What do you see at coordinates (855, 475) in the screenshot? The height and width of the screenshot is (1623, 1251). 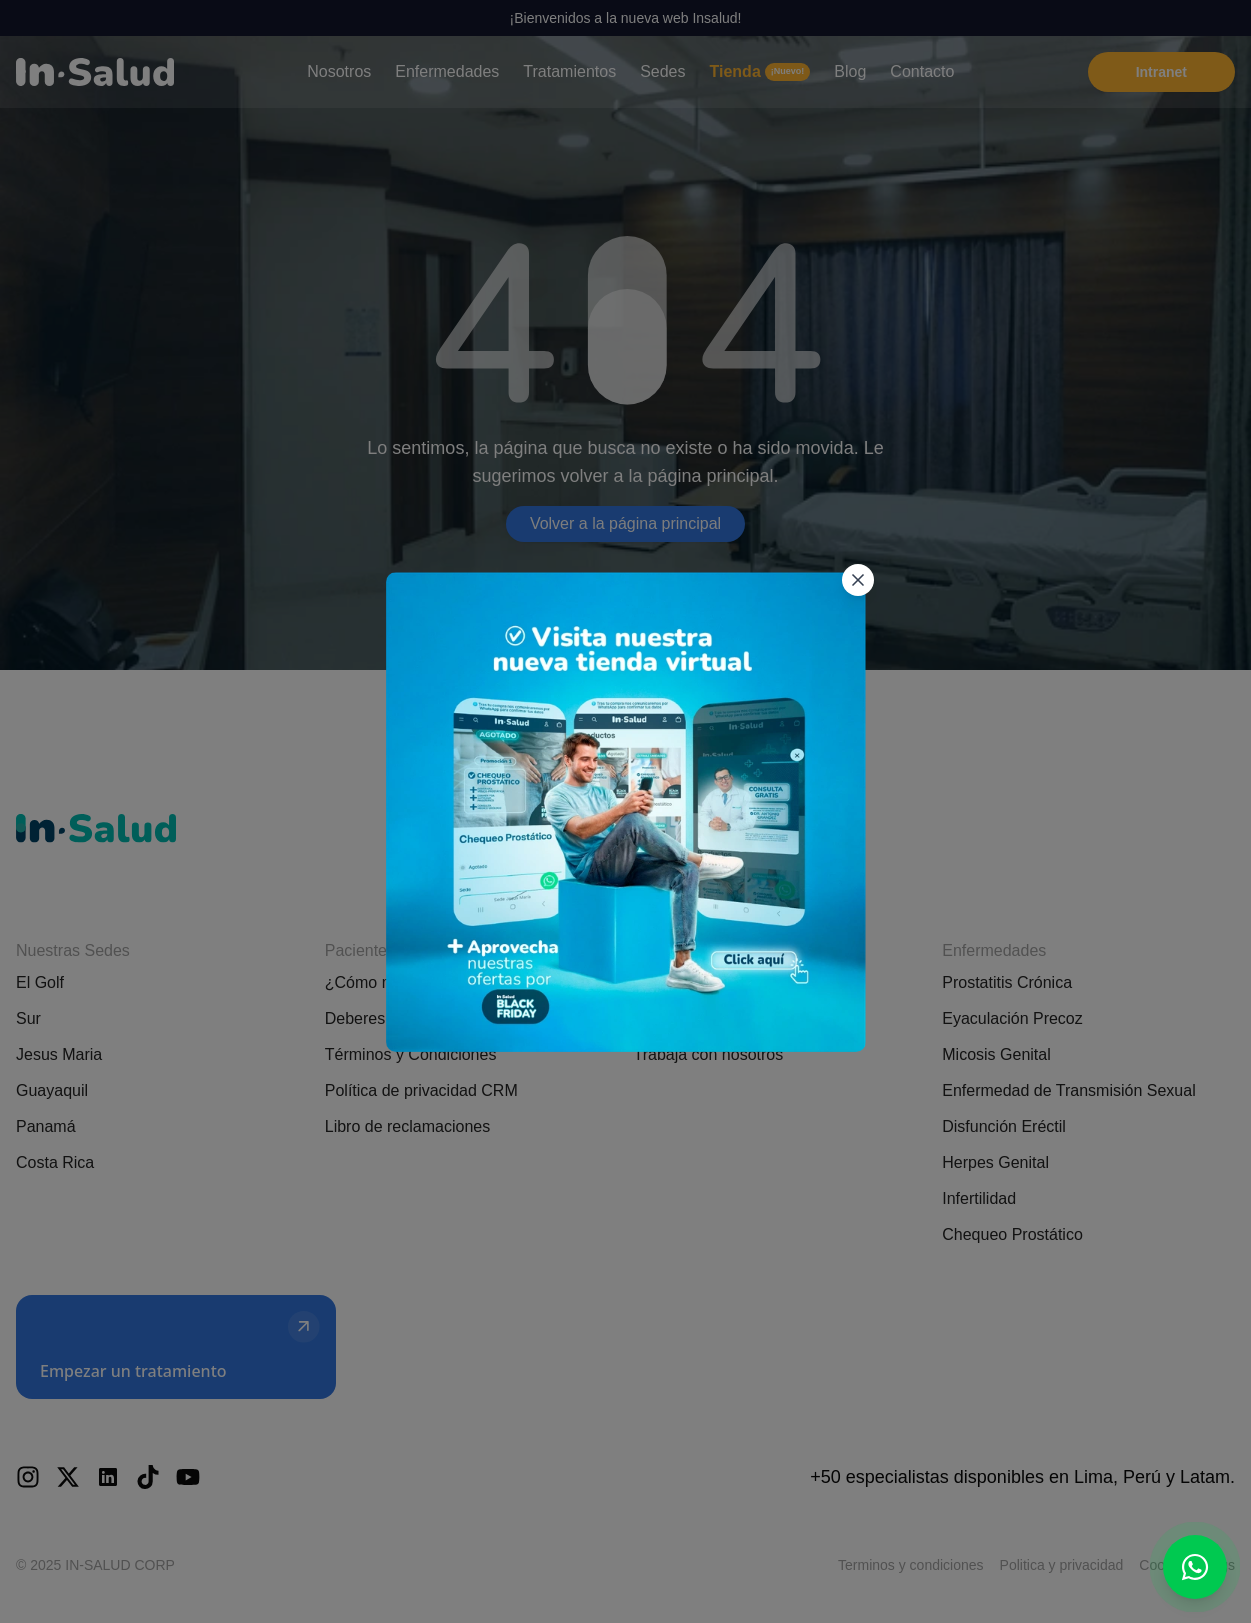 I see `[Cerrar popup]` at bounding box center [855, 475].